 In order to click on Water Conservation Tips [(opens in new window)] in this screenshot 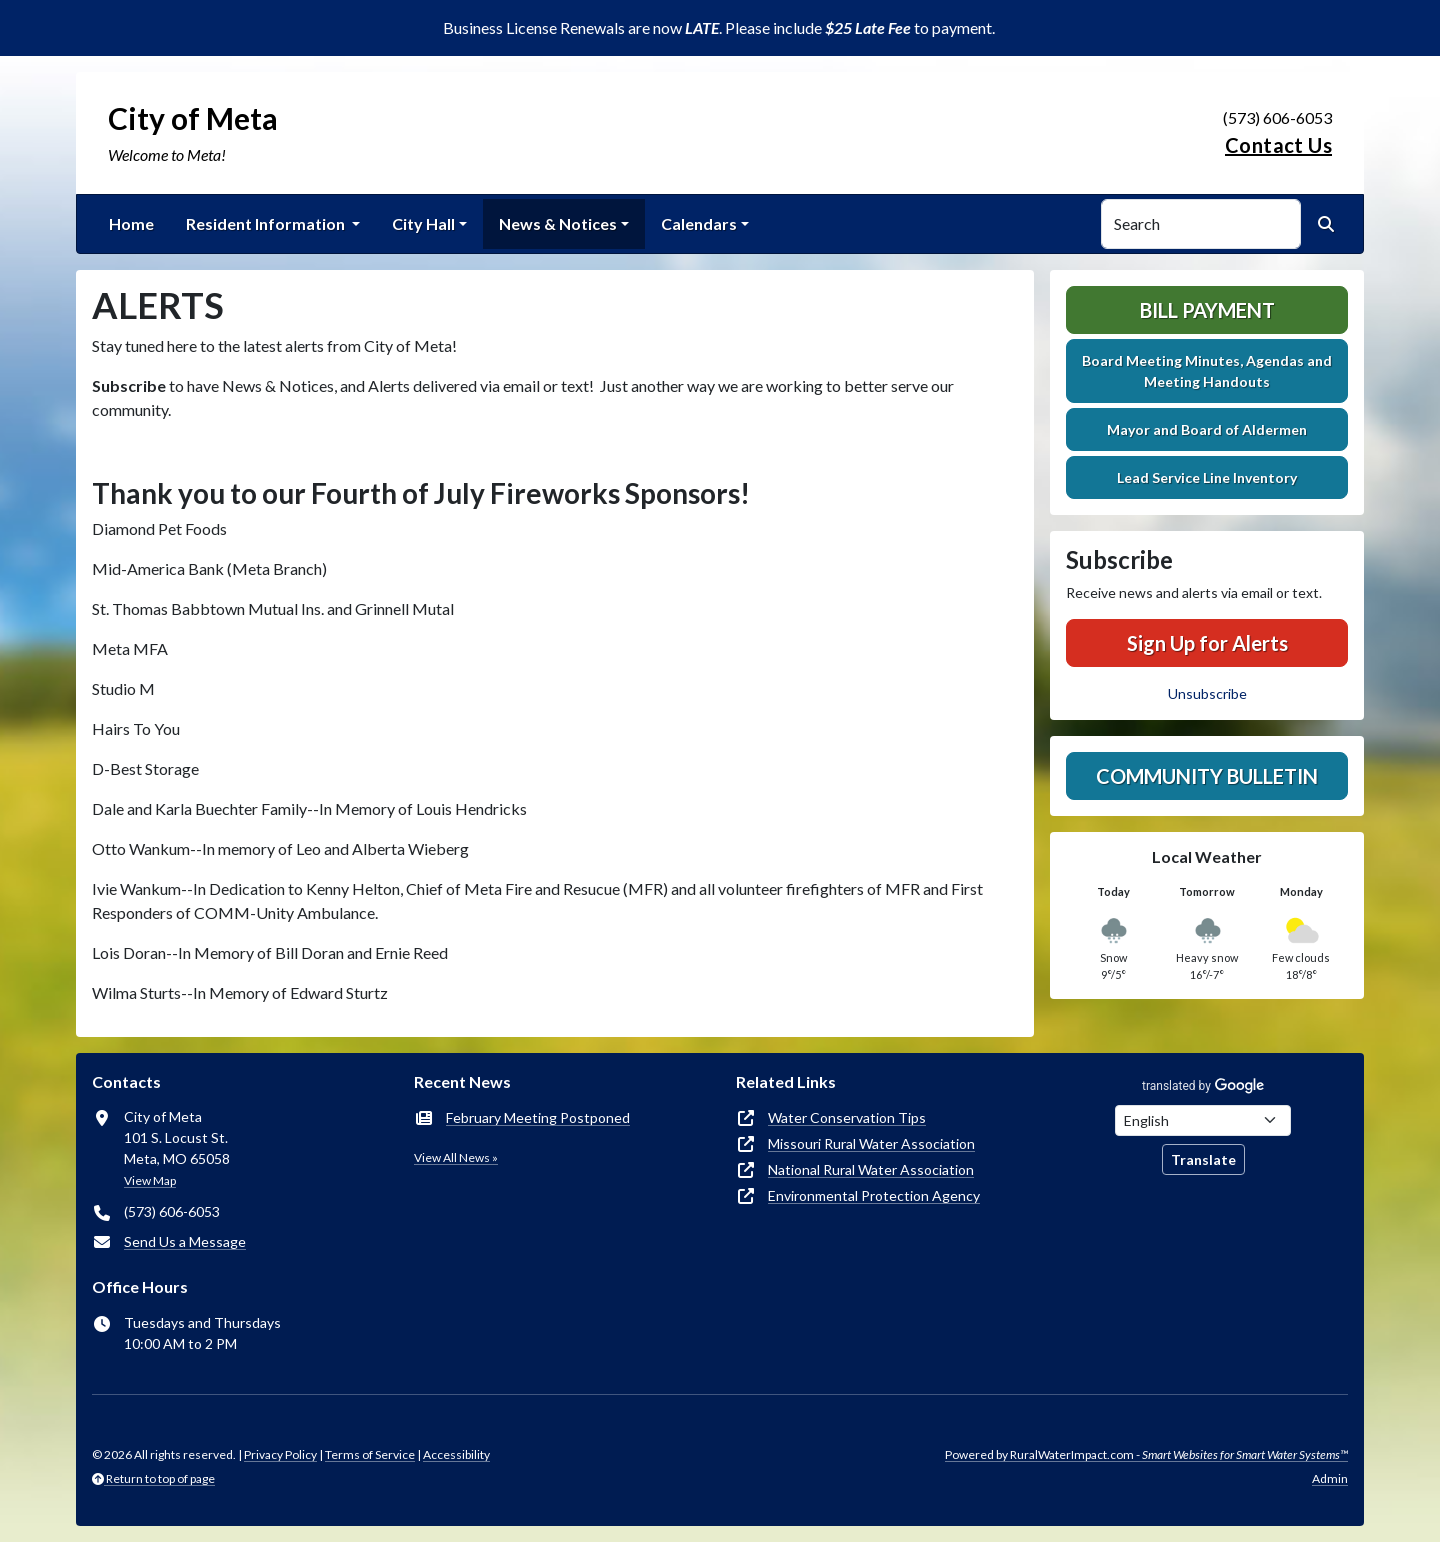, I will do `click(847, 1117)`.